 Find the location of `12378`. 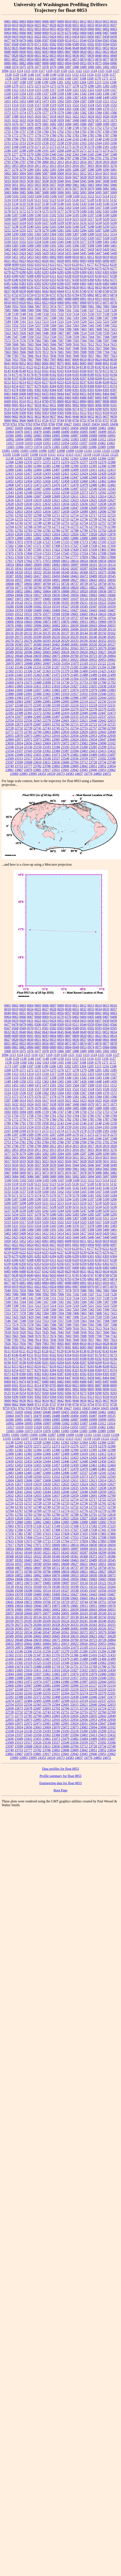

12378 is located at coordinates (93, 462).